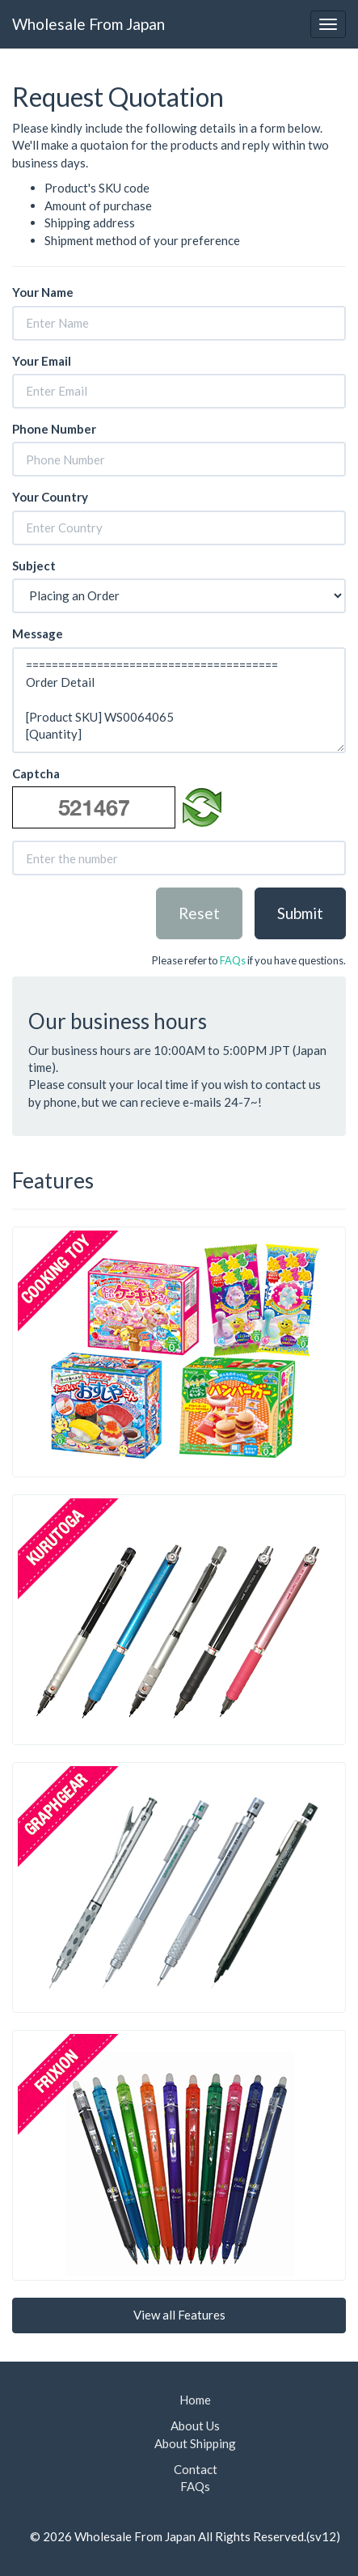 This screenshot has width=358, height=2576. What do you see at coordinates (195, 2399) in the screenshot?
I see `Home` at bounding box center [195, 2399].